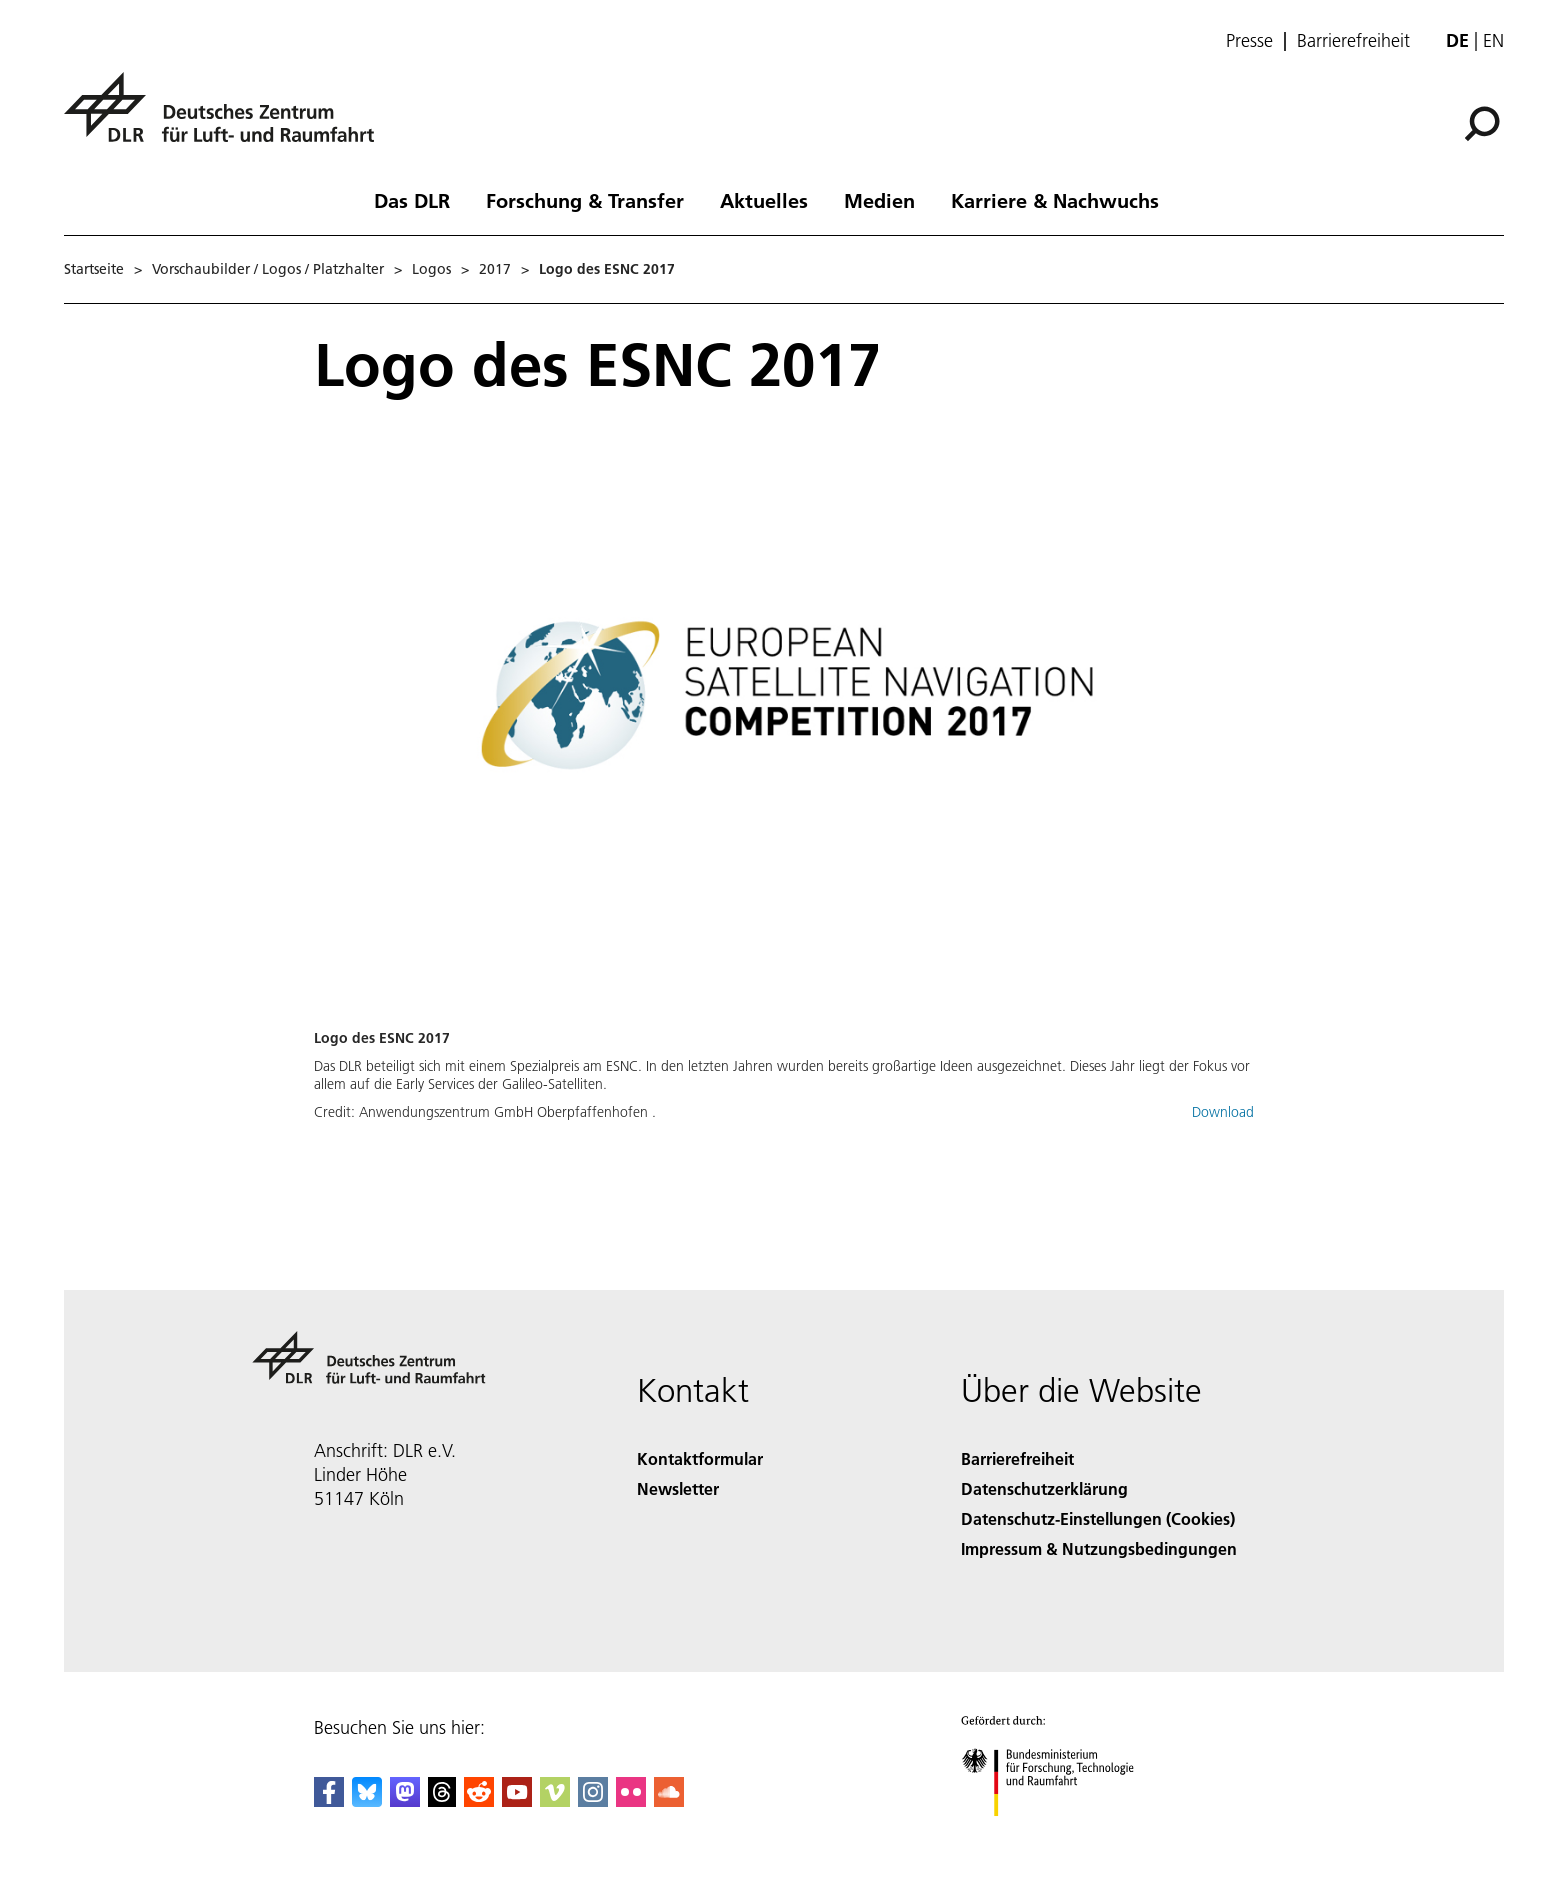 This screenshot has height=1890, width=1568. I want to click on [DLR Instagram], so click(593, 1800).